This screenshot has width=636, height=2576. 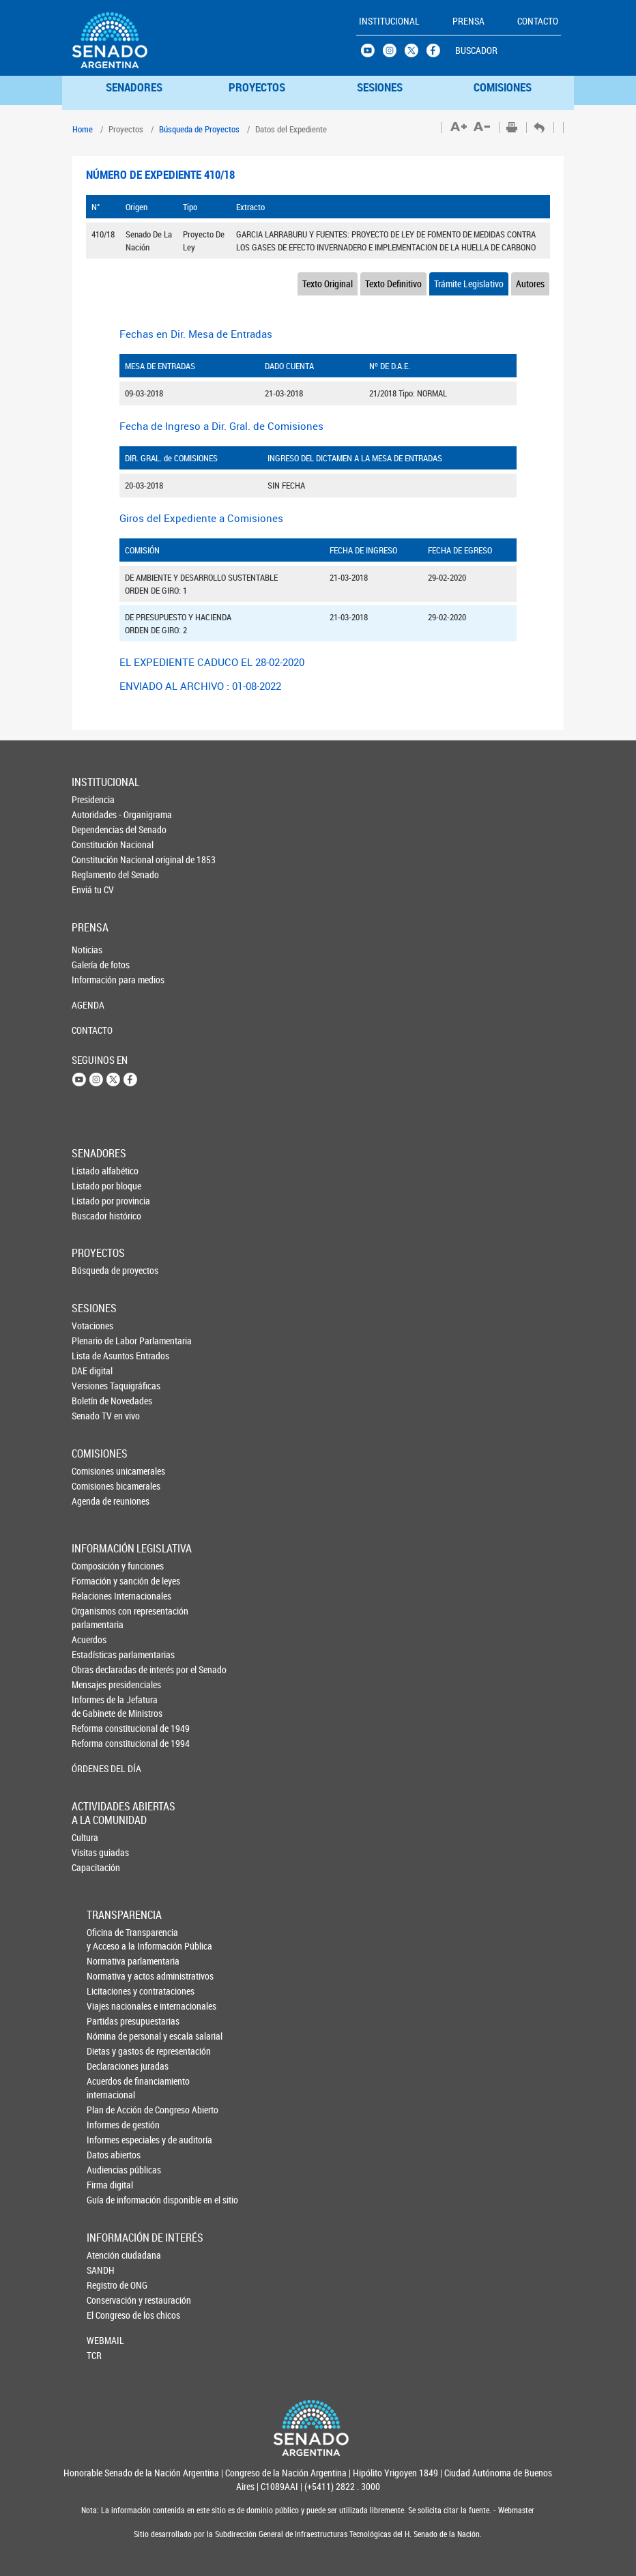 I want to click on Webmaster, so click(x=515, y=2510).